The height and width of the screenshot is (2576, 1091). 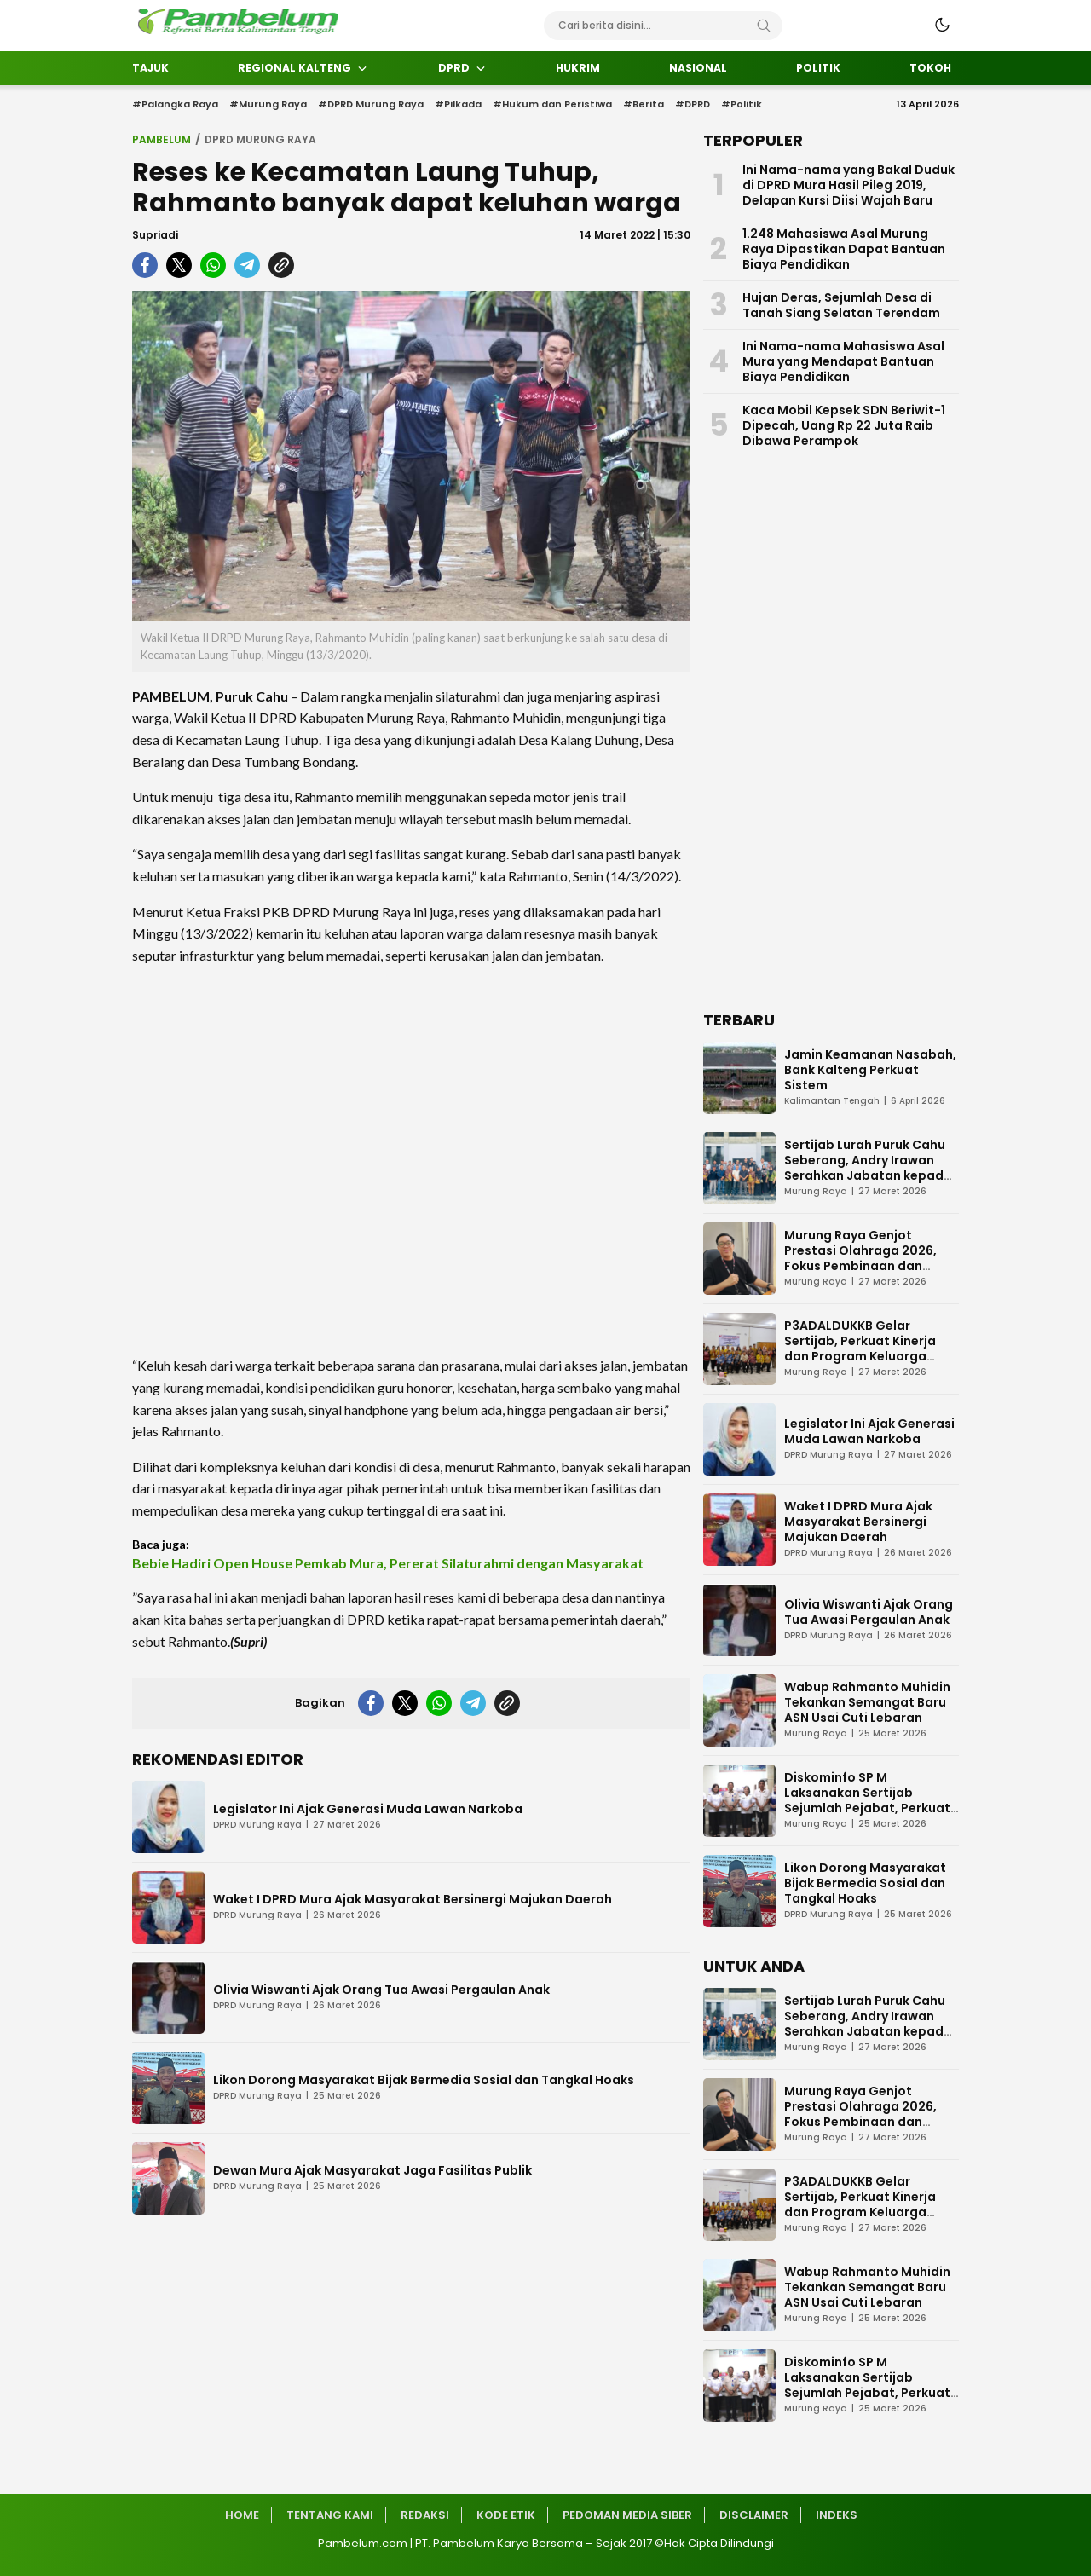 I want to click on Sertijab Lurah Puruk Cahu Seberang, Andry Irawan Serahkan Jabatan kepada Darmi Mahlupi, so click(x=868, y=1167).